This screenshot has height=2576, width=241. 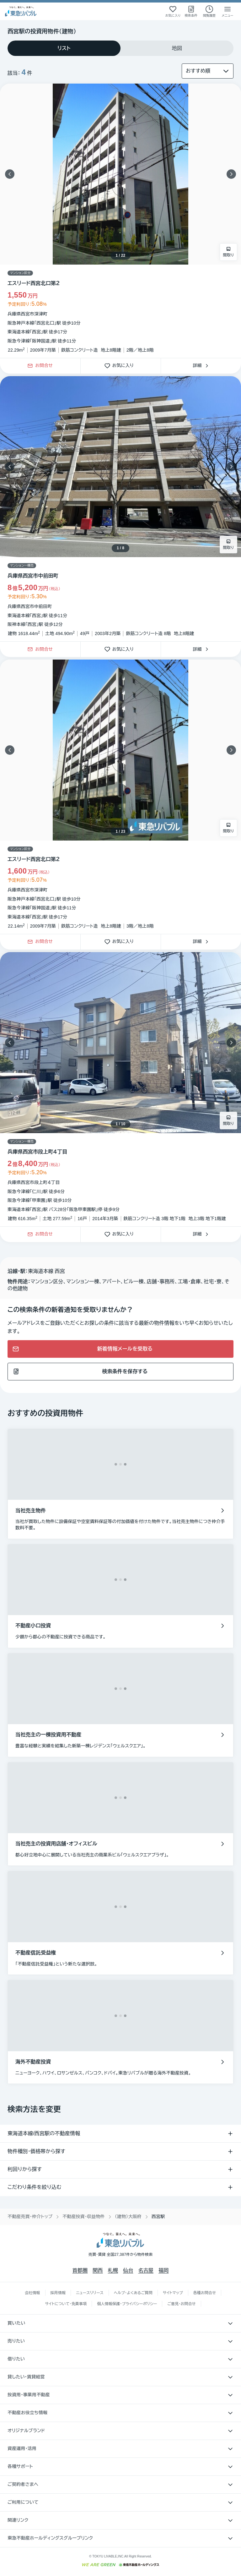 What do you see at coordinates (83, 2216) in the screenshot?
I see `不動産投資・収益物件` at bounding box center [83, 2216].